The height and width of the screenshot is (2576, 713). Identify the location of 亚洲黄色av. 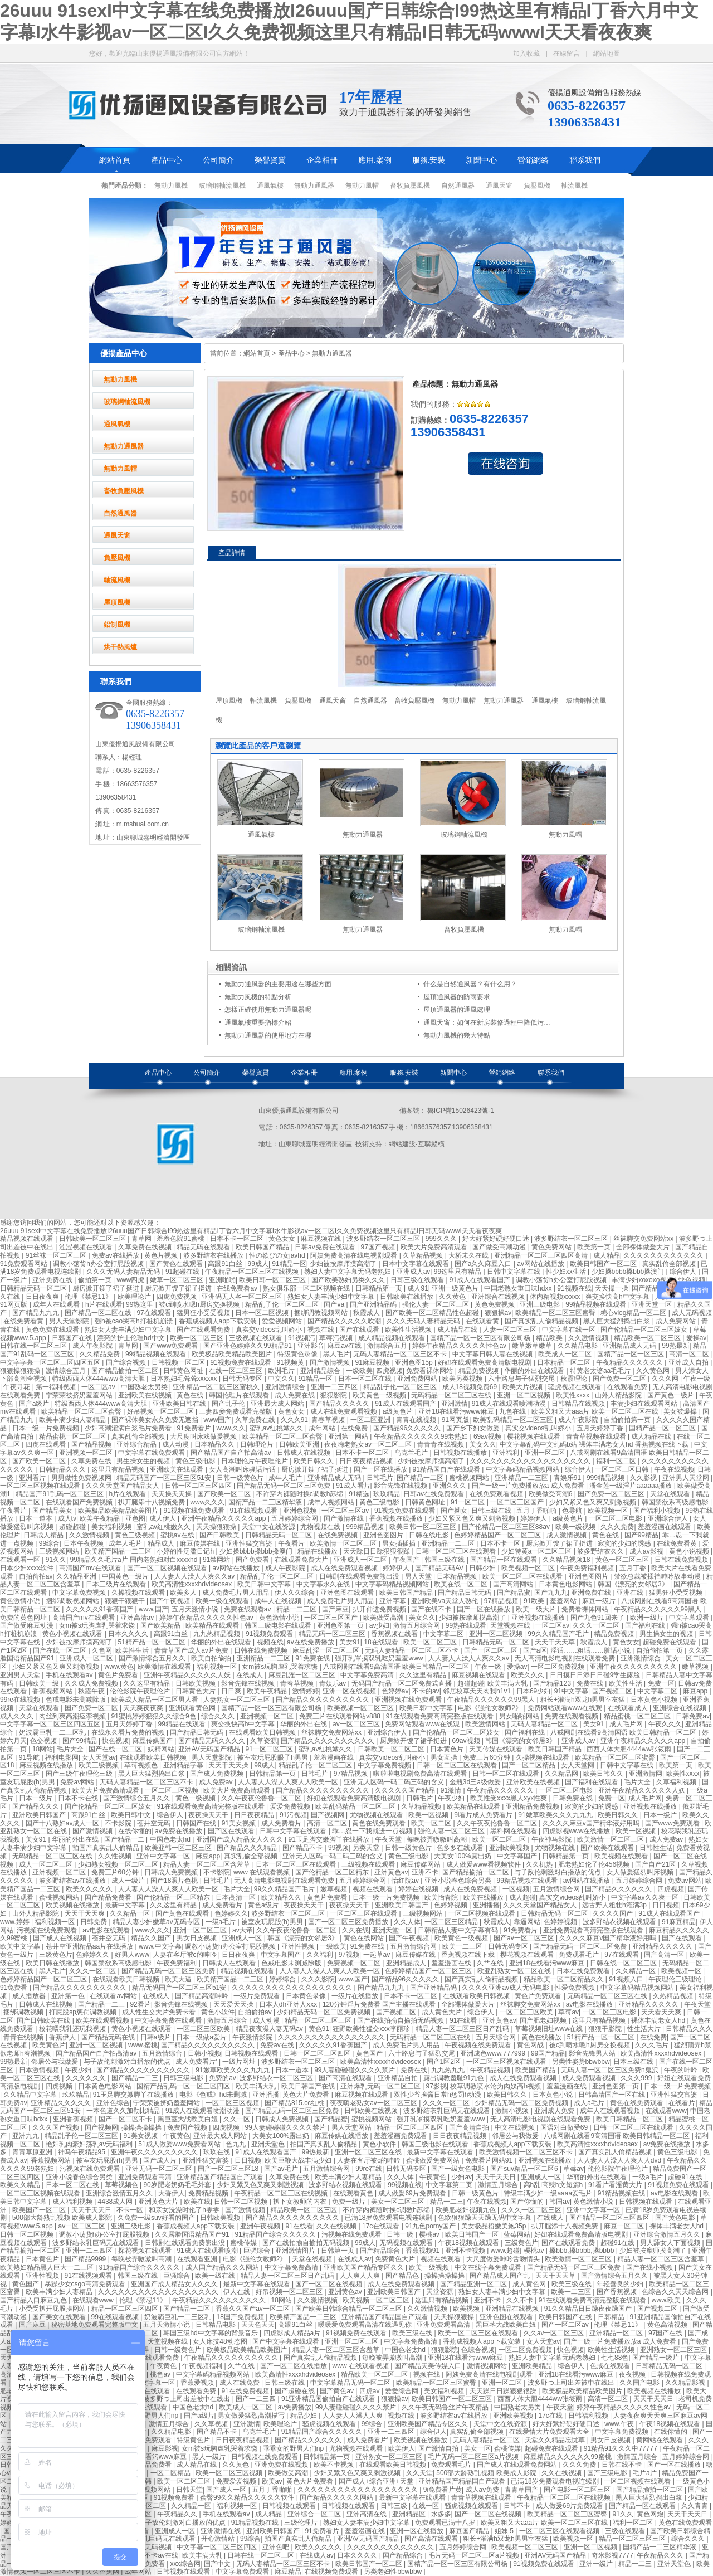
(391, 1872).